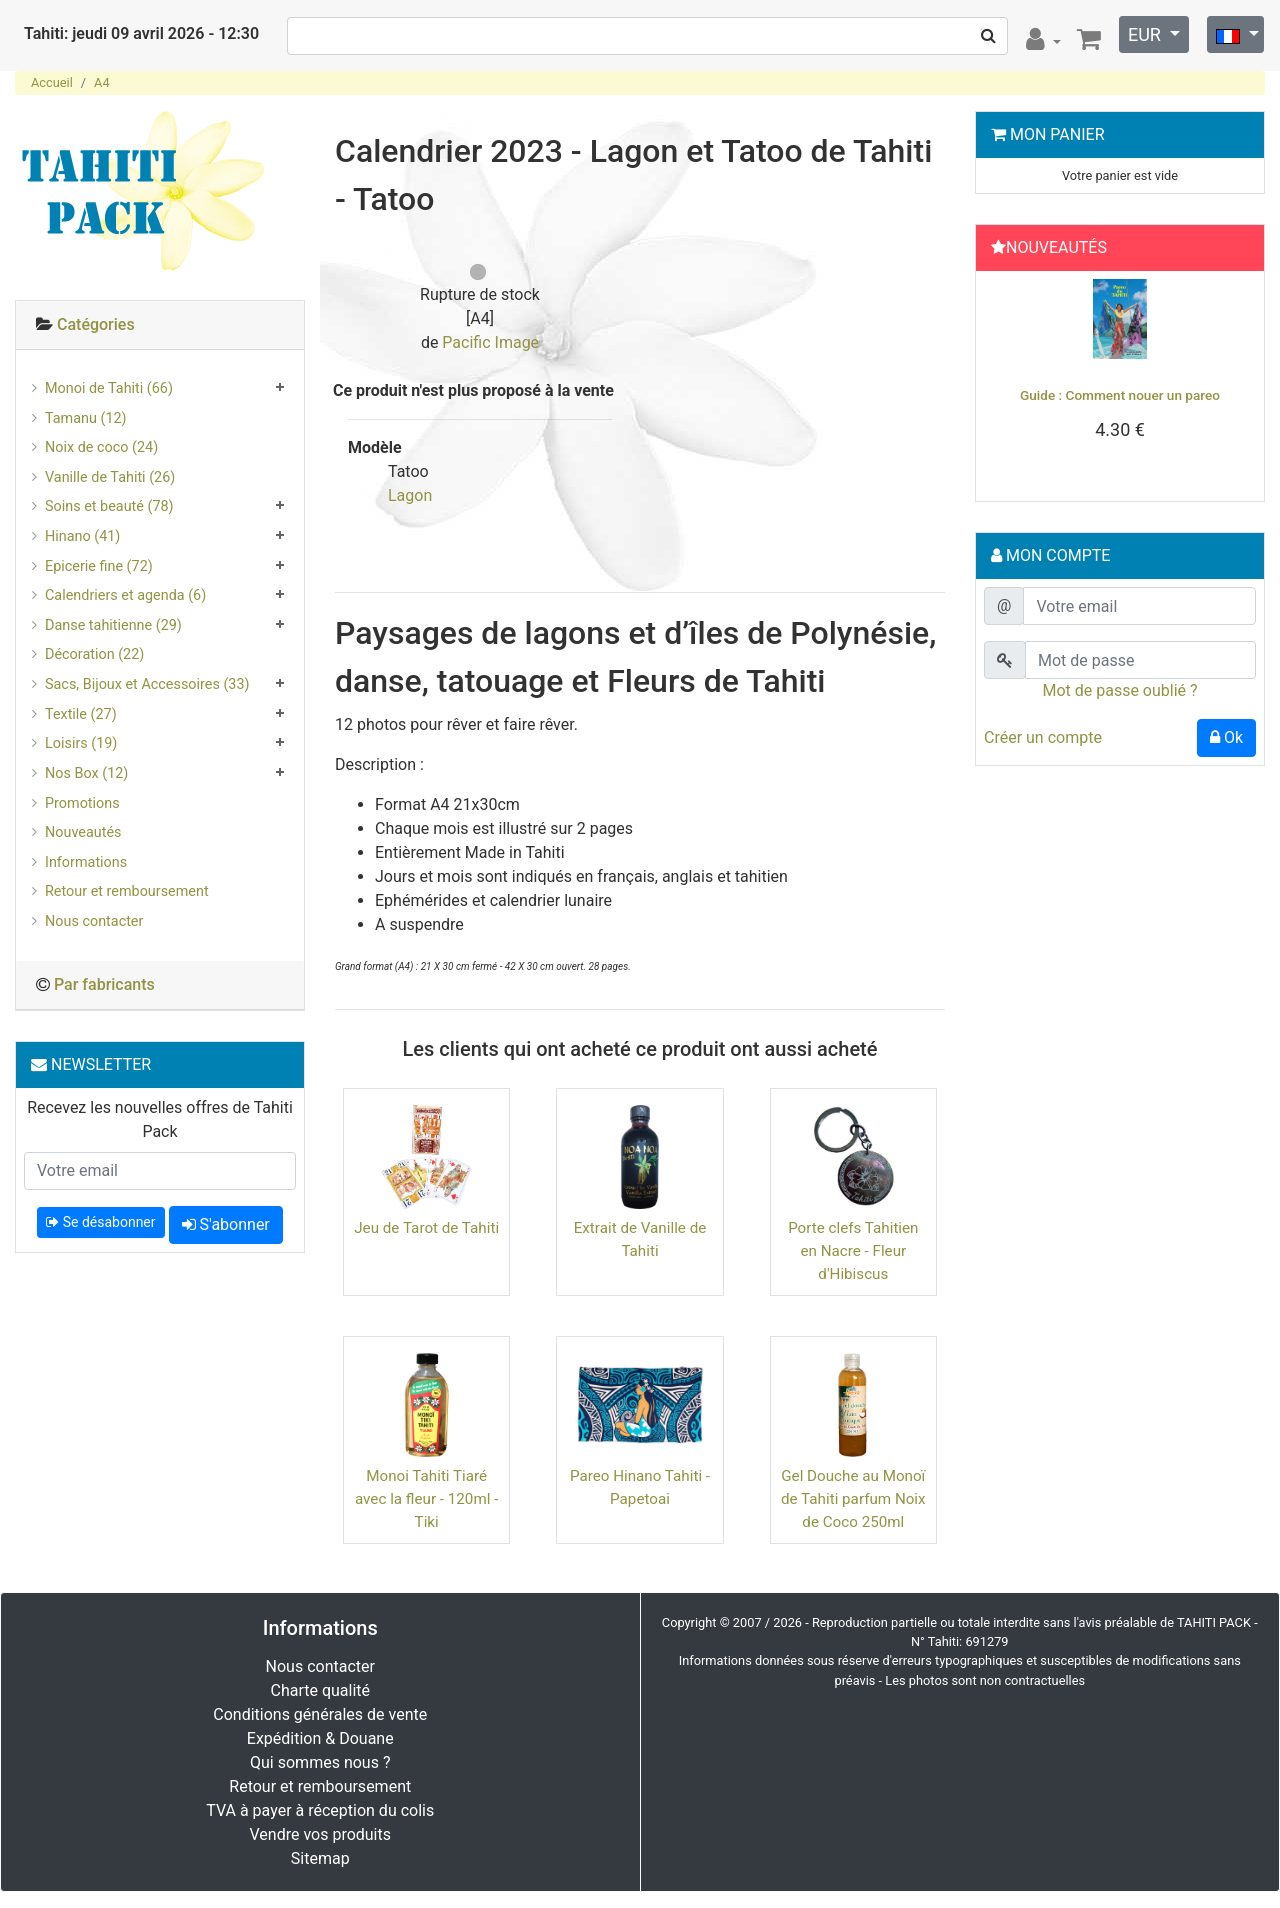 Image resolution: width=1280 pixels, height=1908 pixels. I want to click on Vendre vos produits, so click(321, 1834).